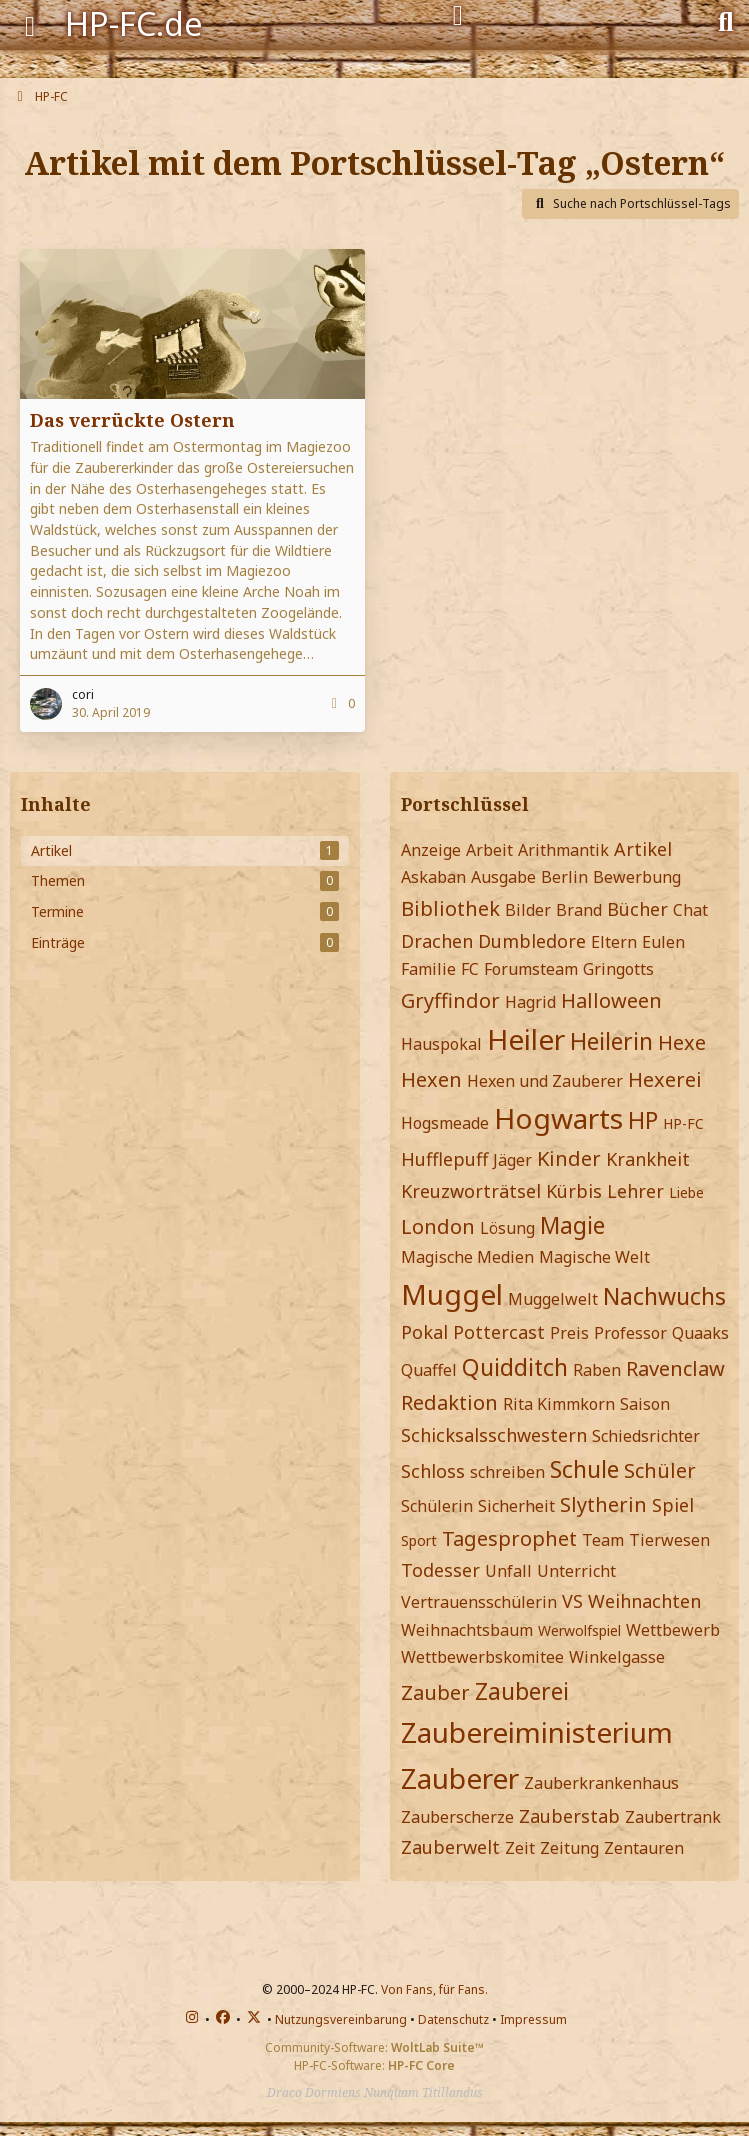 The width and height of the screenshot is (749, 2136). Describe the element at coordinates (645, 1404) in the screenshot. I see `Saison` at that location.